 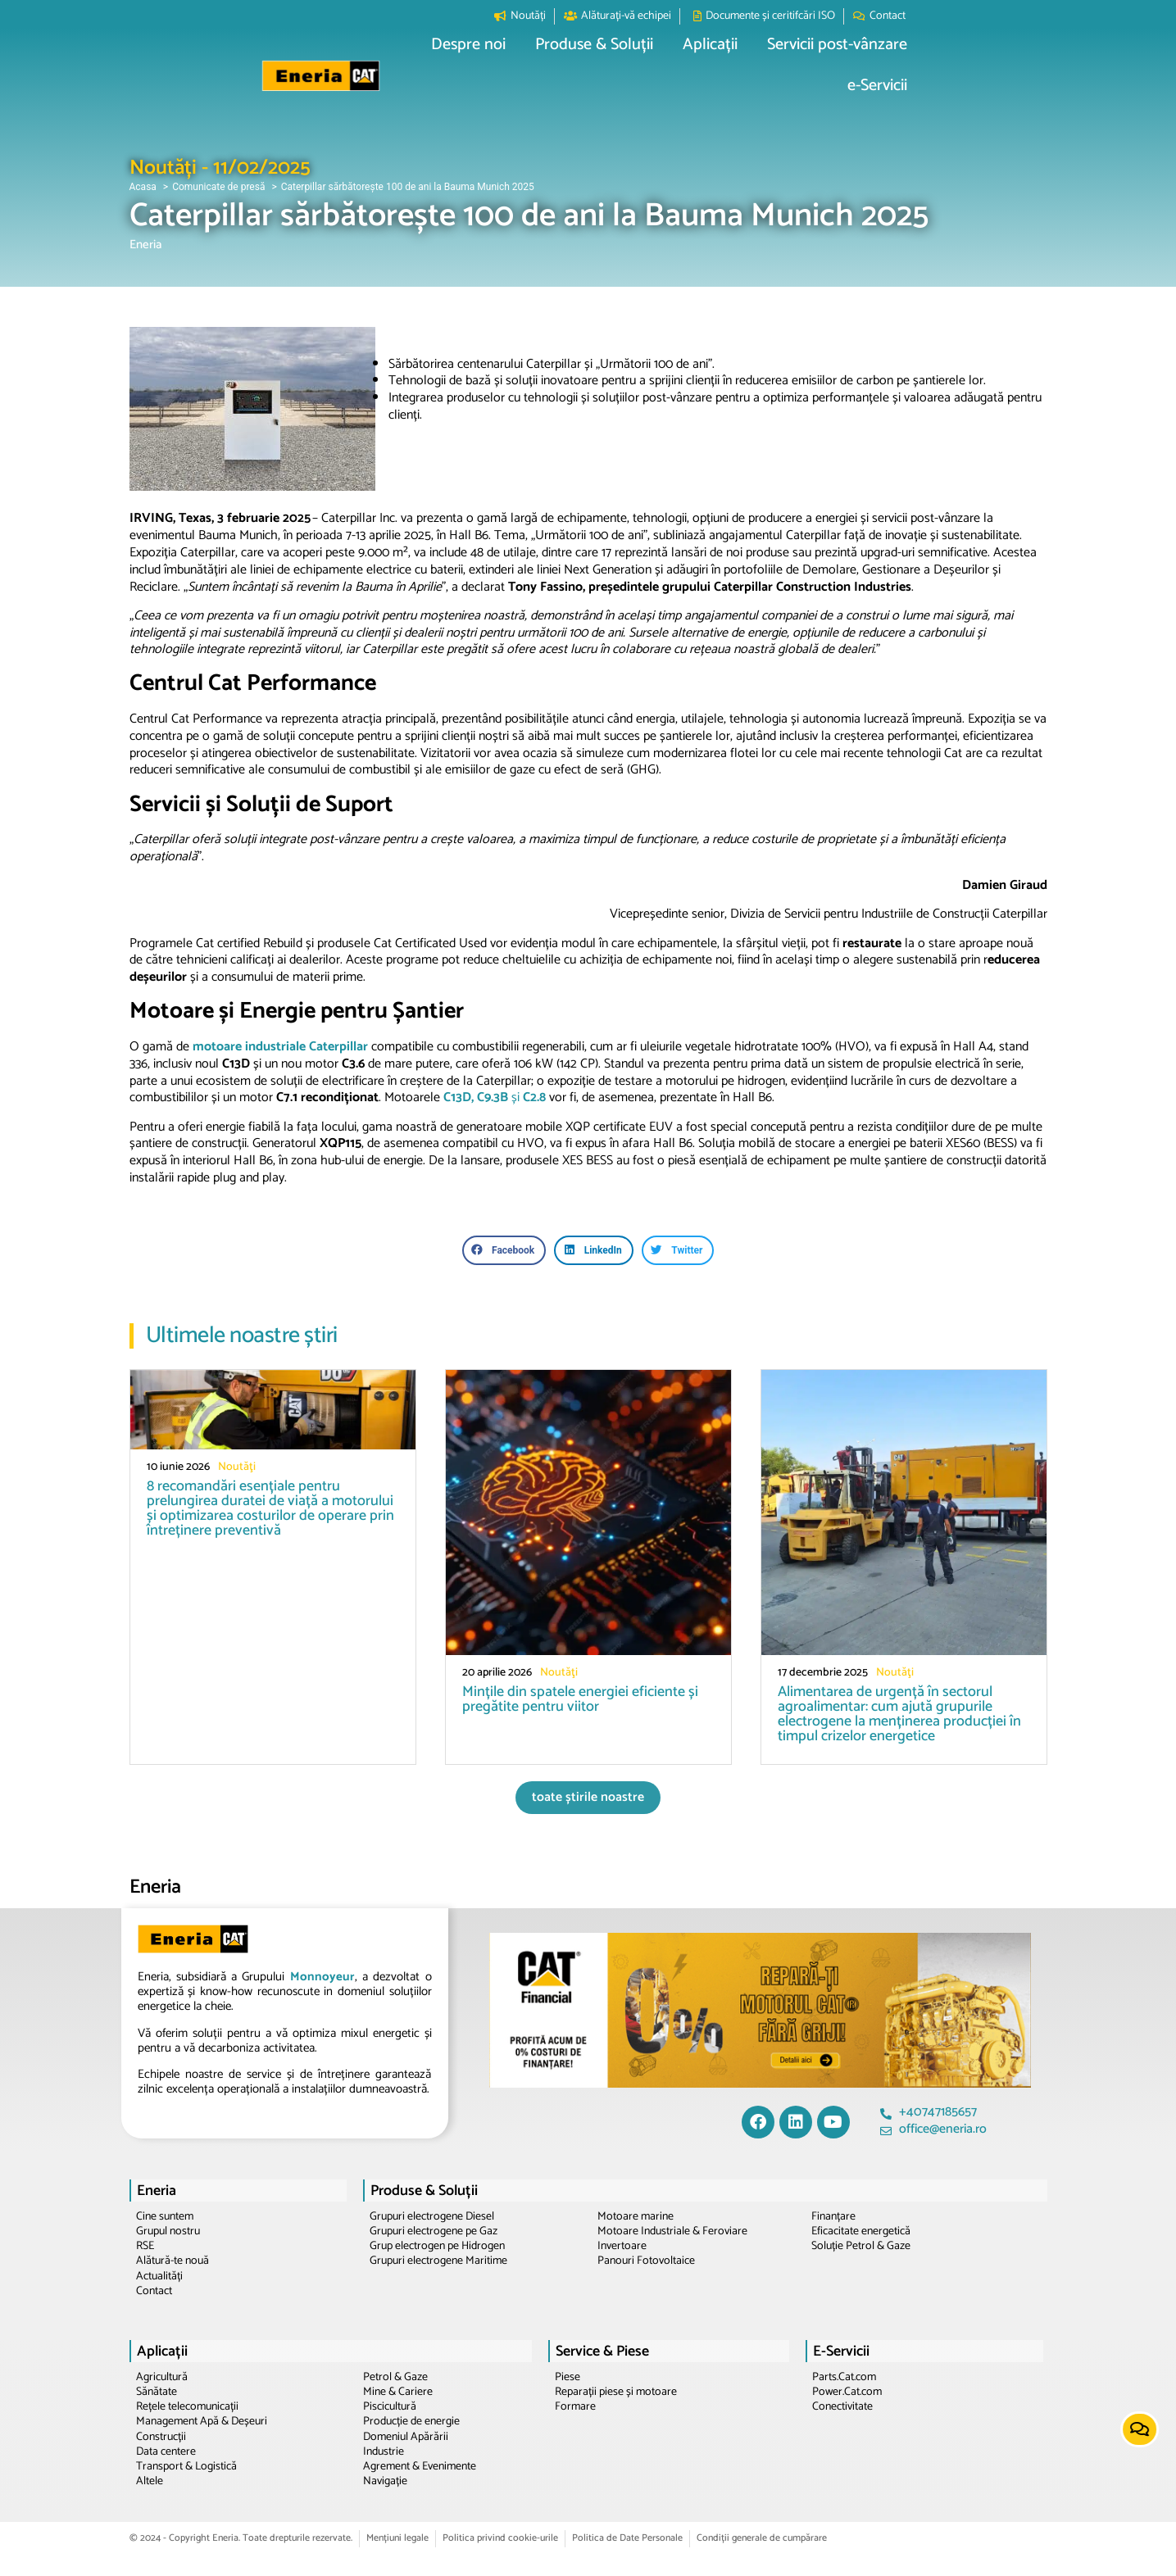 I want to click on Mințile din spatele energiei eficiente și pregătite pentru viitor, so click(x=580, y=1699).